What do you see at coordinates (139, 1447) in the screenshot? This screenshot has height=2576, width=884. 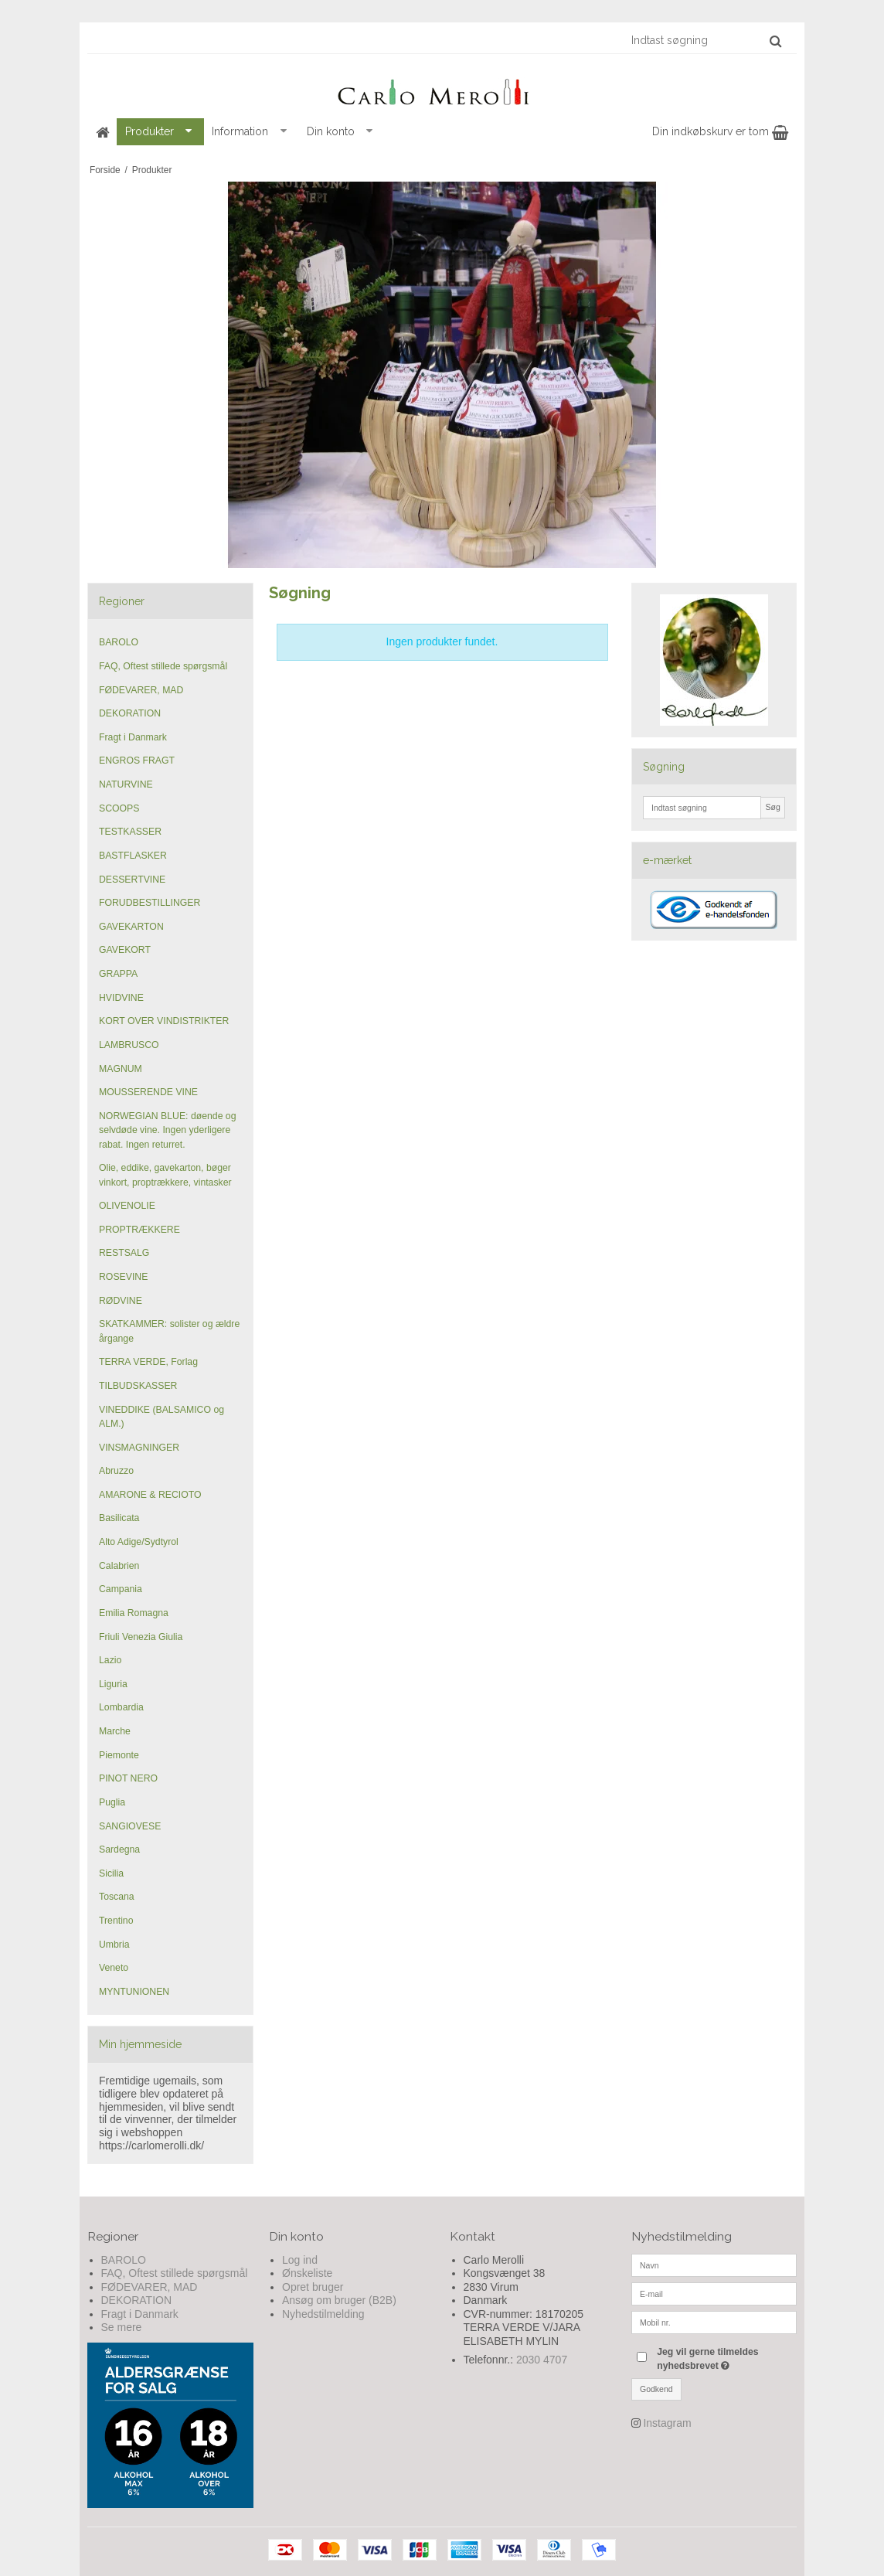 I see `VINSMAGNINGER` at bounding box center [139, 1447].